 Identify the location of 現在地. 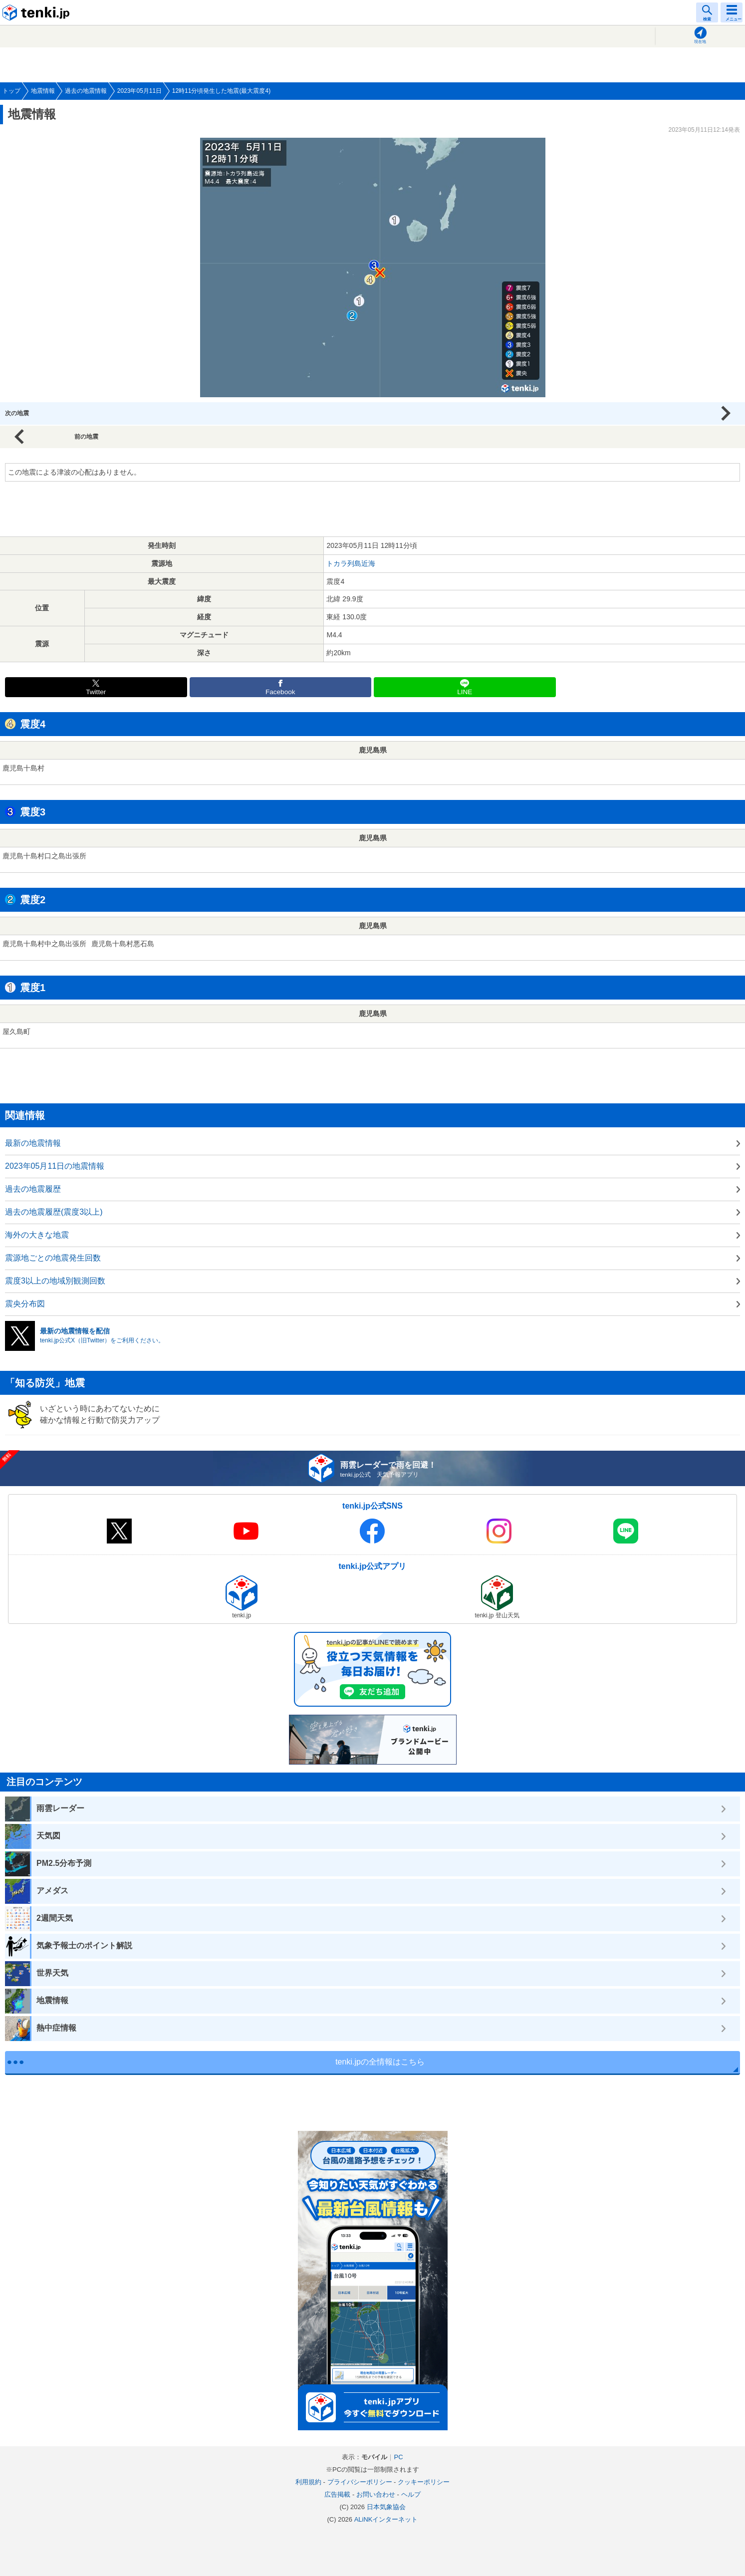
(700, 41).